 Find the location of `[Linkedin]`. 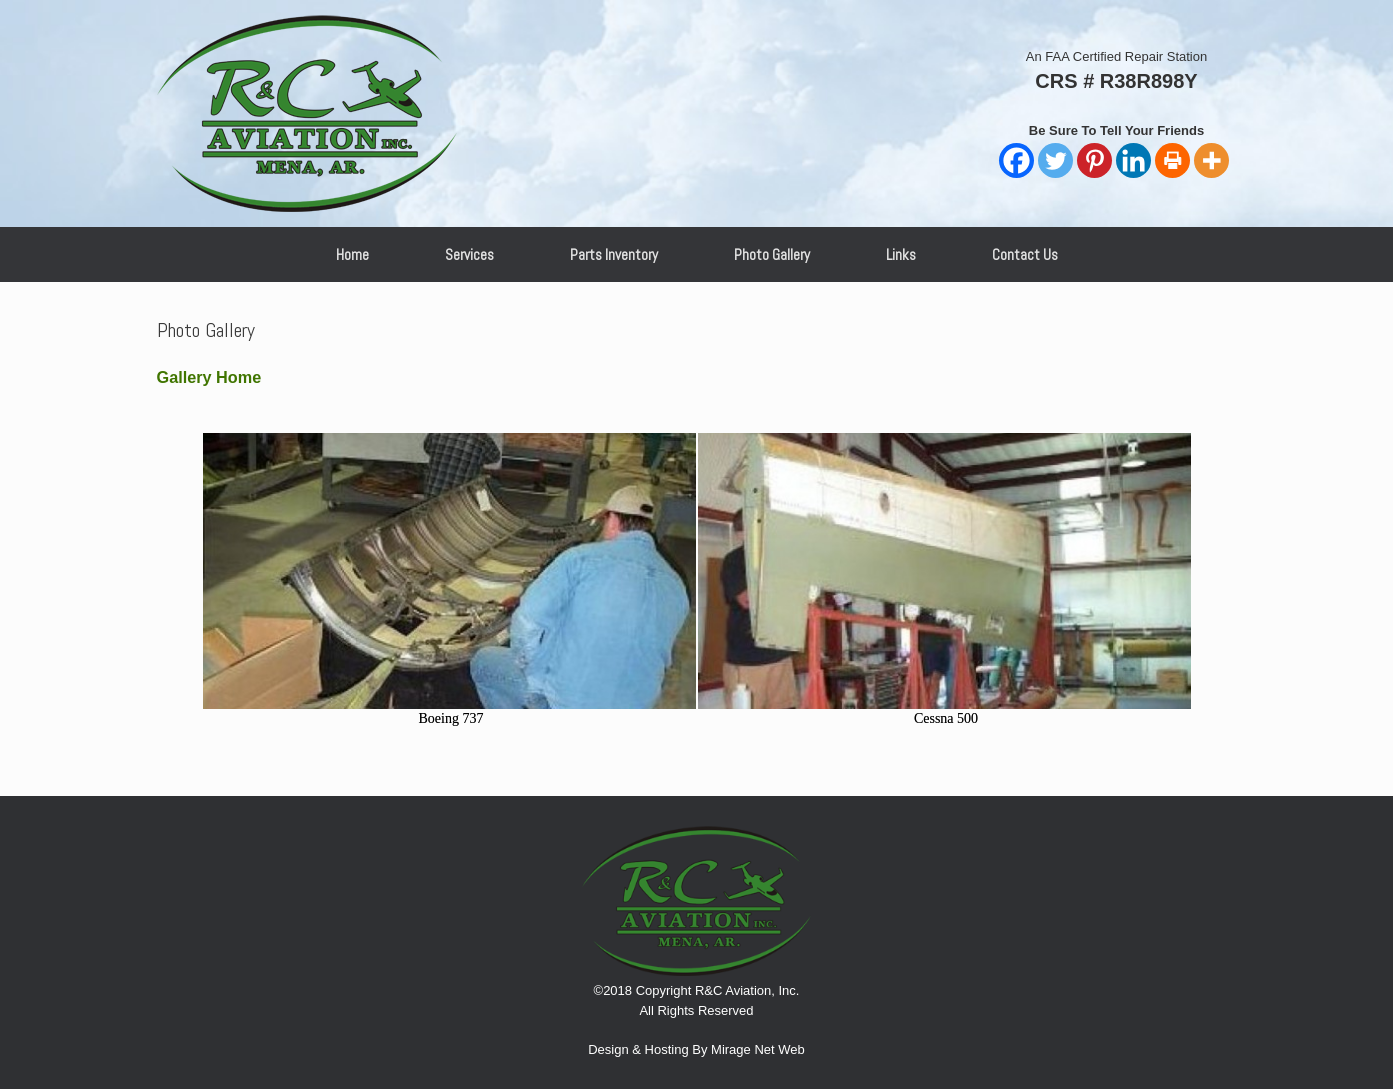

[Linkedin] is located at coordinates (1133, 160).